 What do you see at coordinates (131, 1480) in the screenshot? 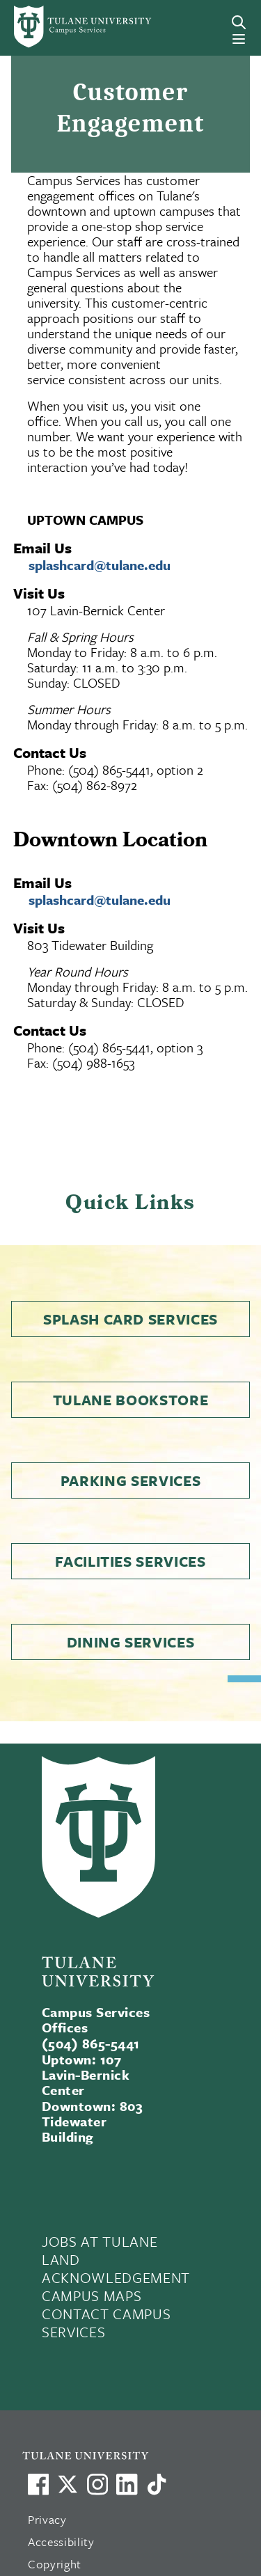
I see `Parking Services` at bounding box center [131, 1480].